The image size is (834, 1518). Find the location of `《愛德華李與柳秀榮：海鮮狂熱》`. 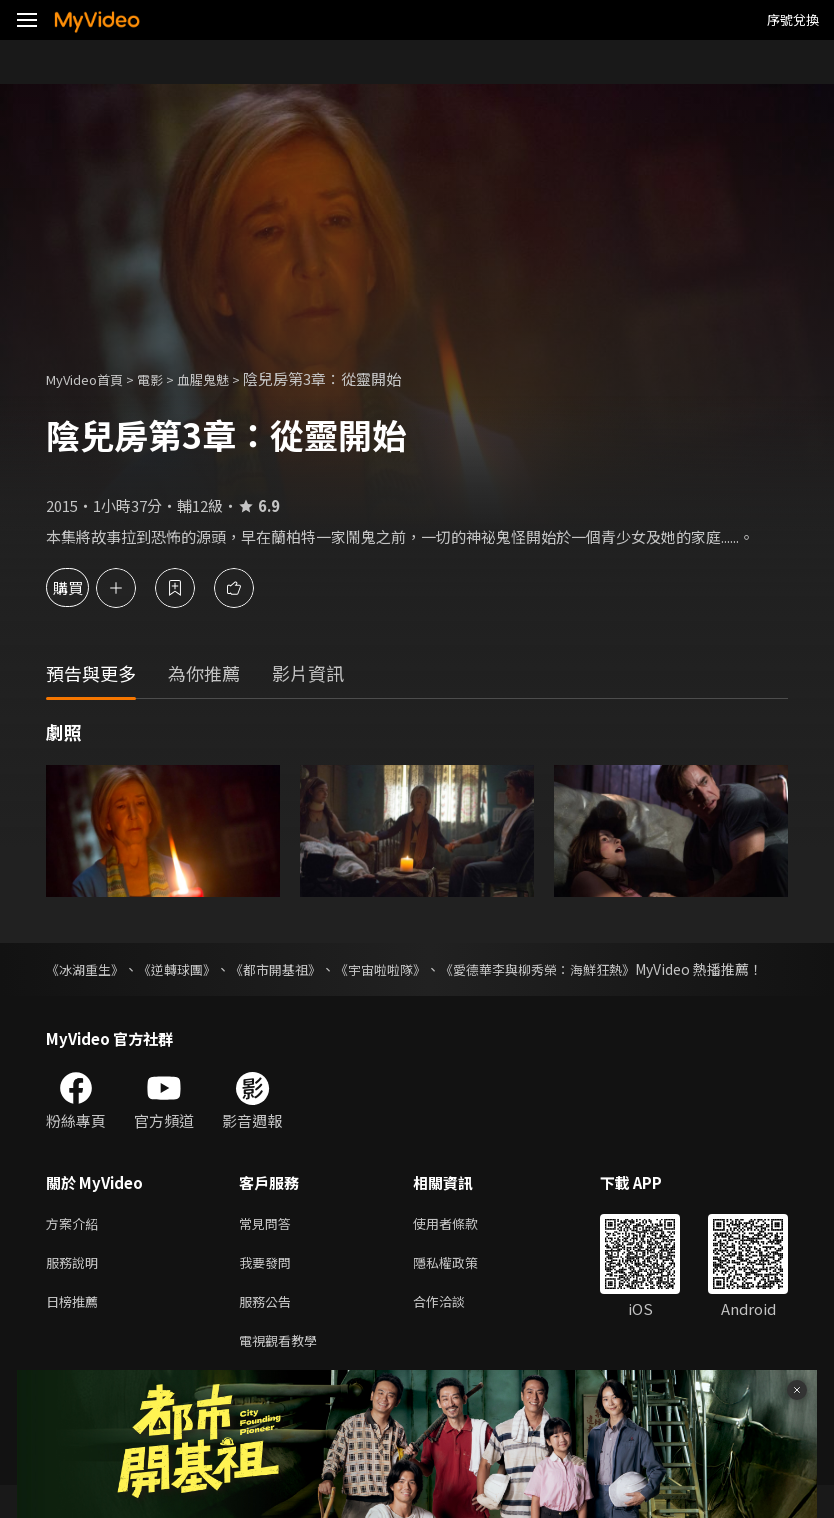

《愛德華李與柳秀榮：海鮮狂熱》 is located at coordinates (580, 969).